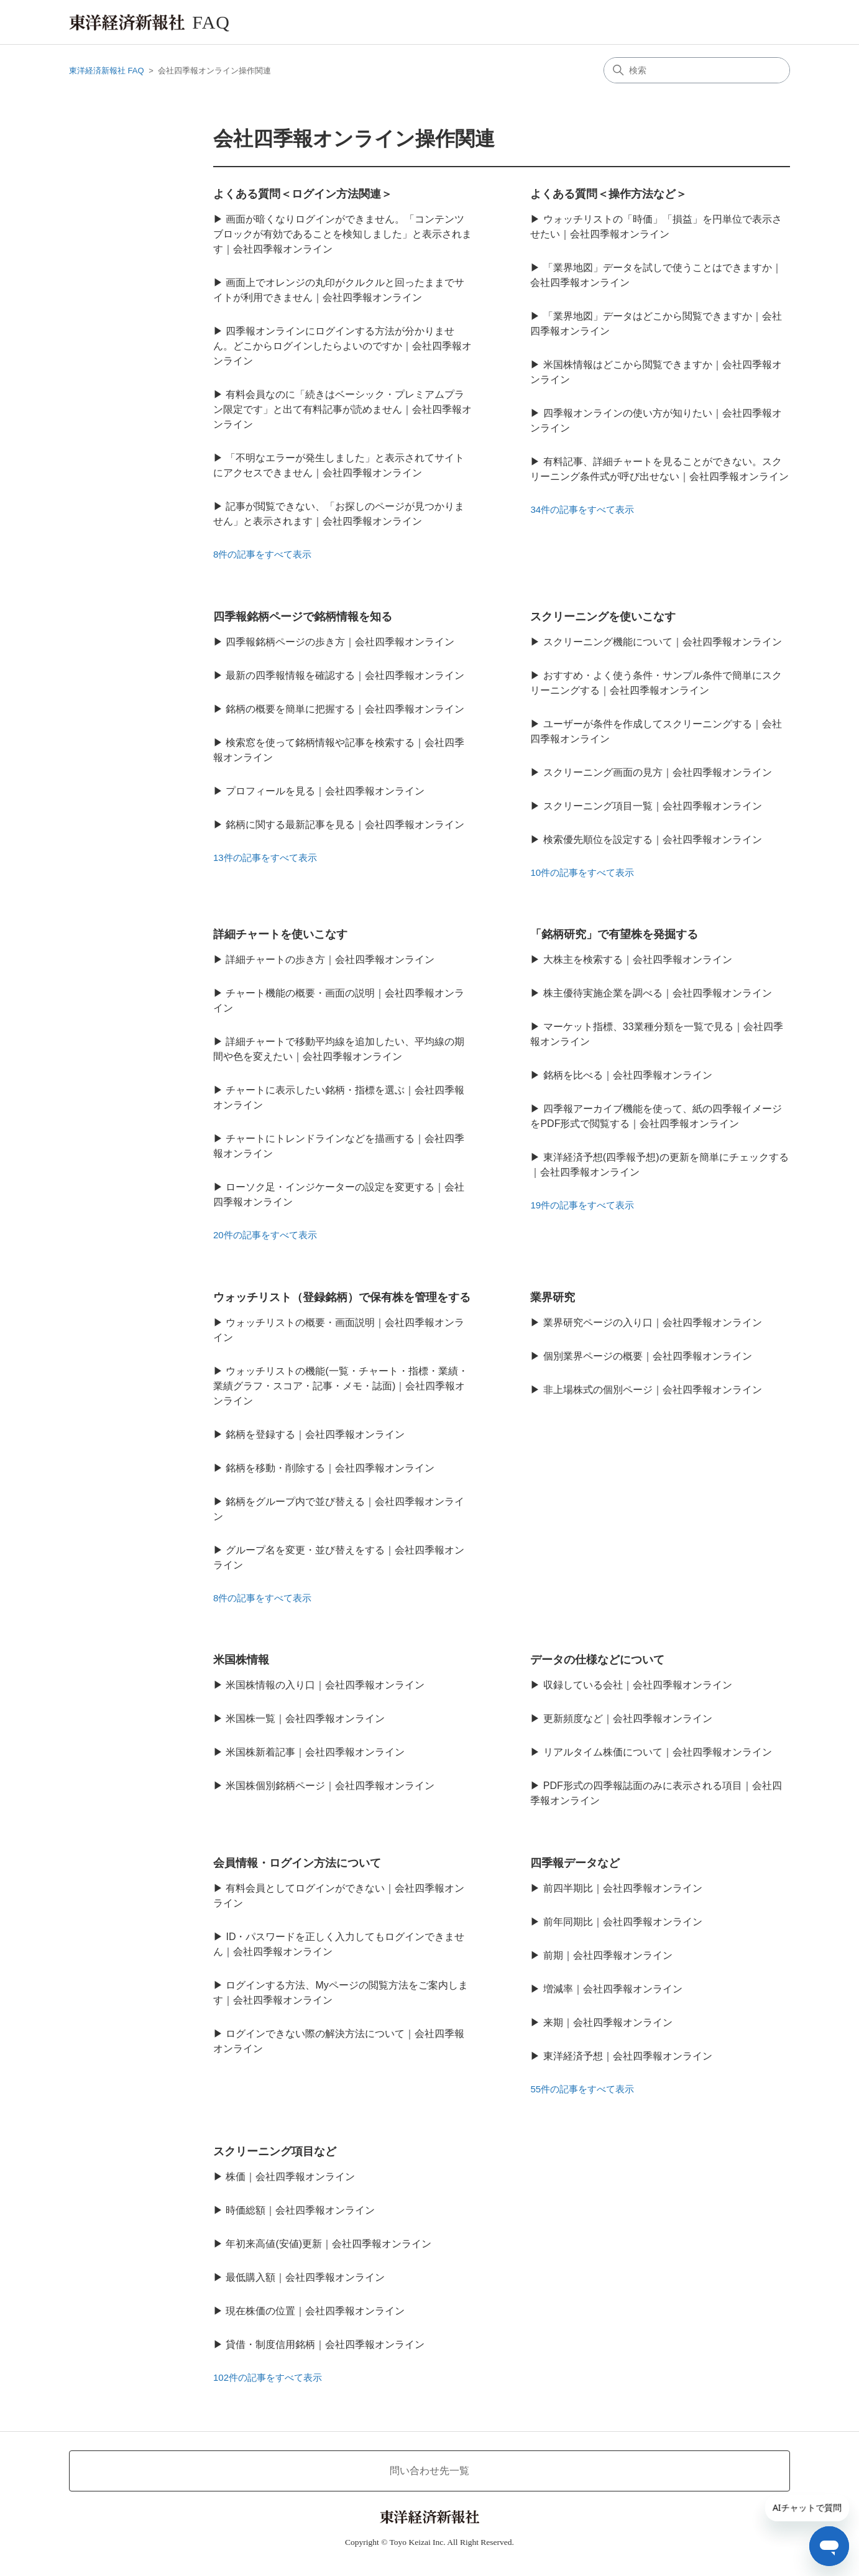  Describe the element at coordinates (340, 642) in the screenshot. I see `四季報銘柄ページの歩き方｜会社四季報オンライン` at that location.